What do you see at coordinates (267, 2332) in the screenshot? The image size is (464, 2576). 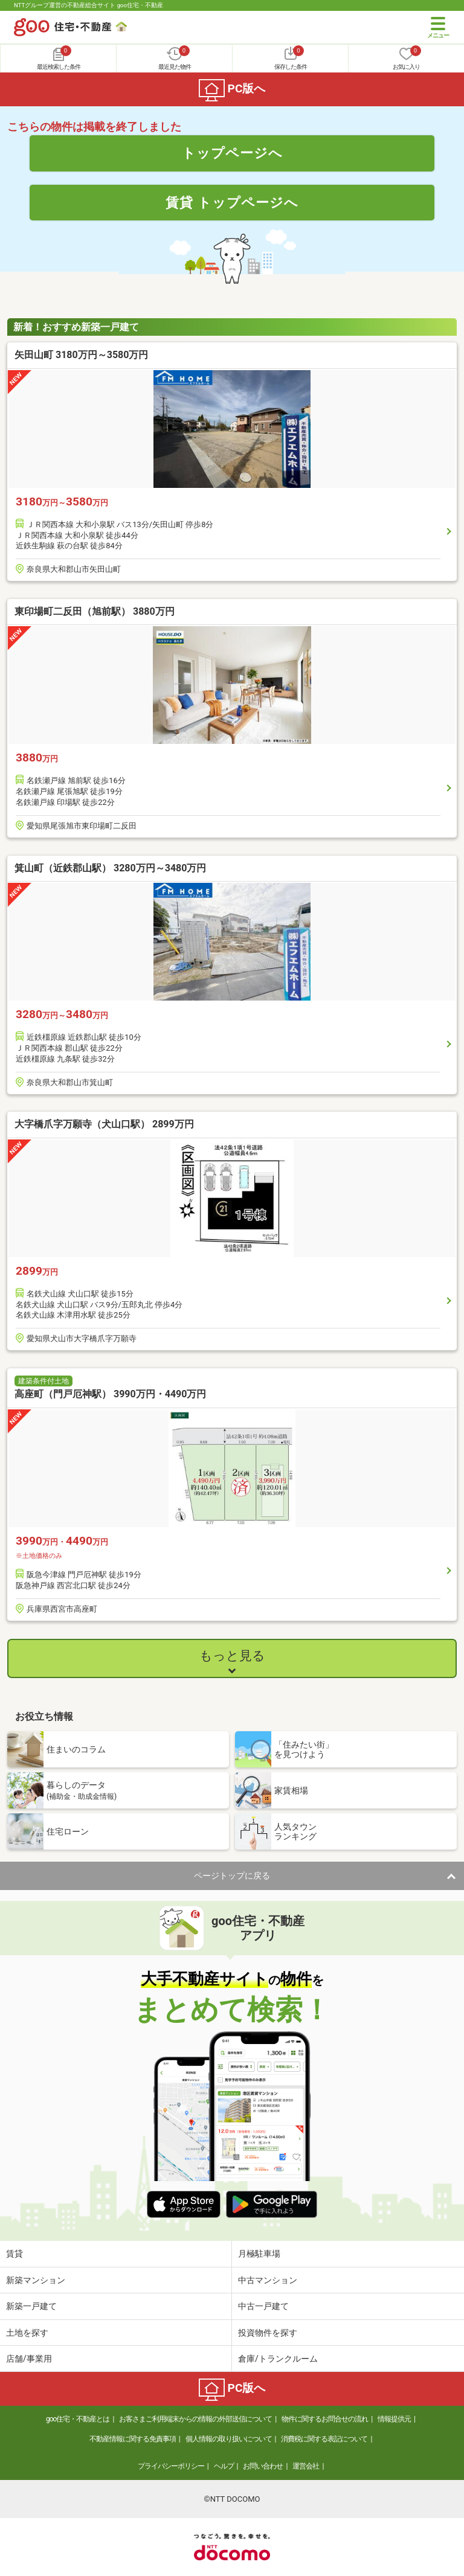 I see `投資物件を探す` at bounding box center [267, 2332].